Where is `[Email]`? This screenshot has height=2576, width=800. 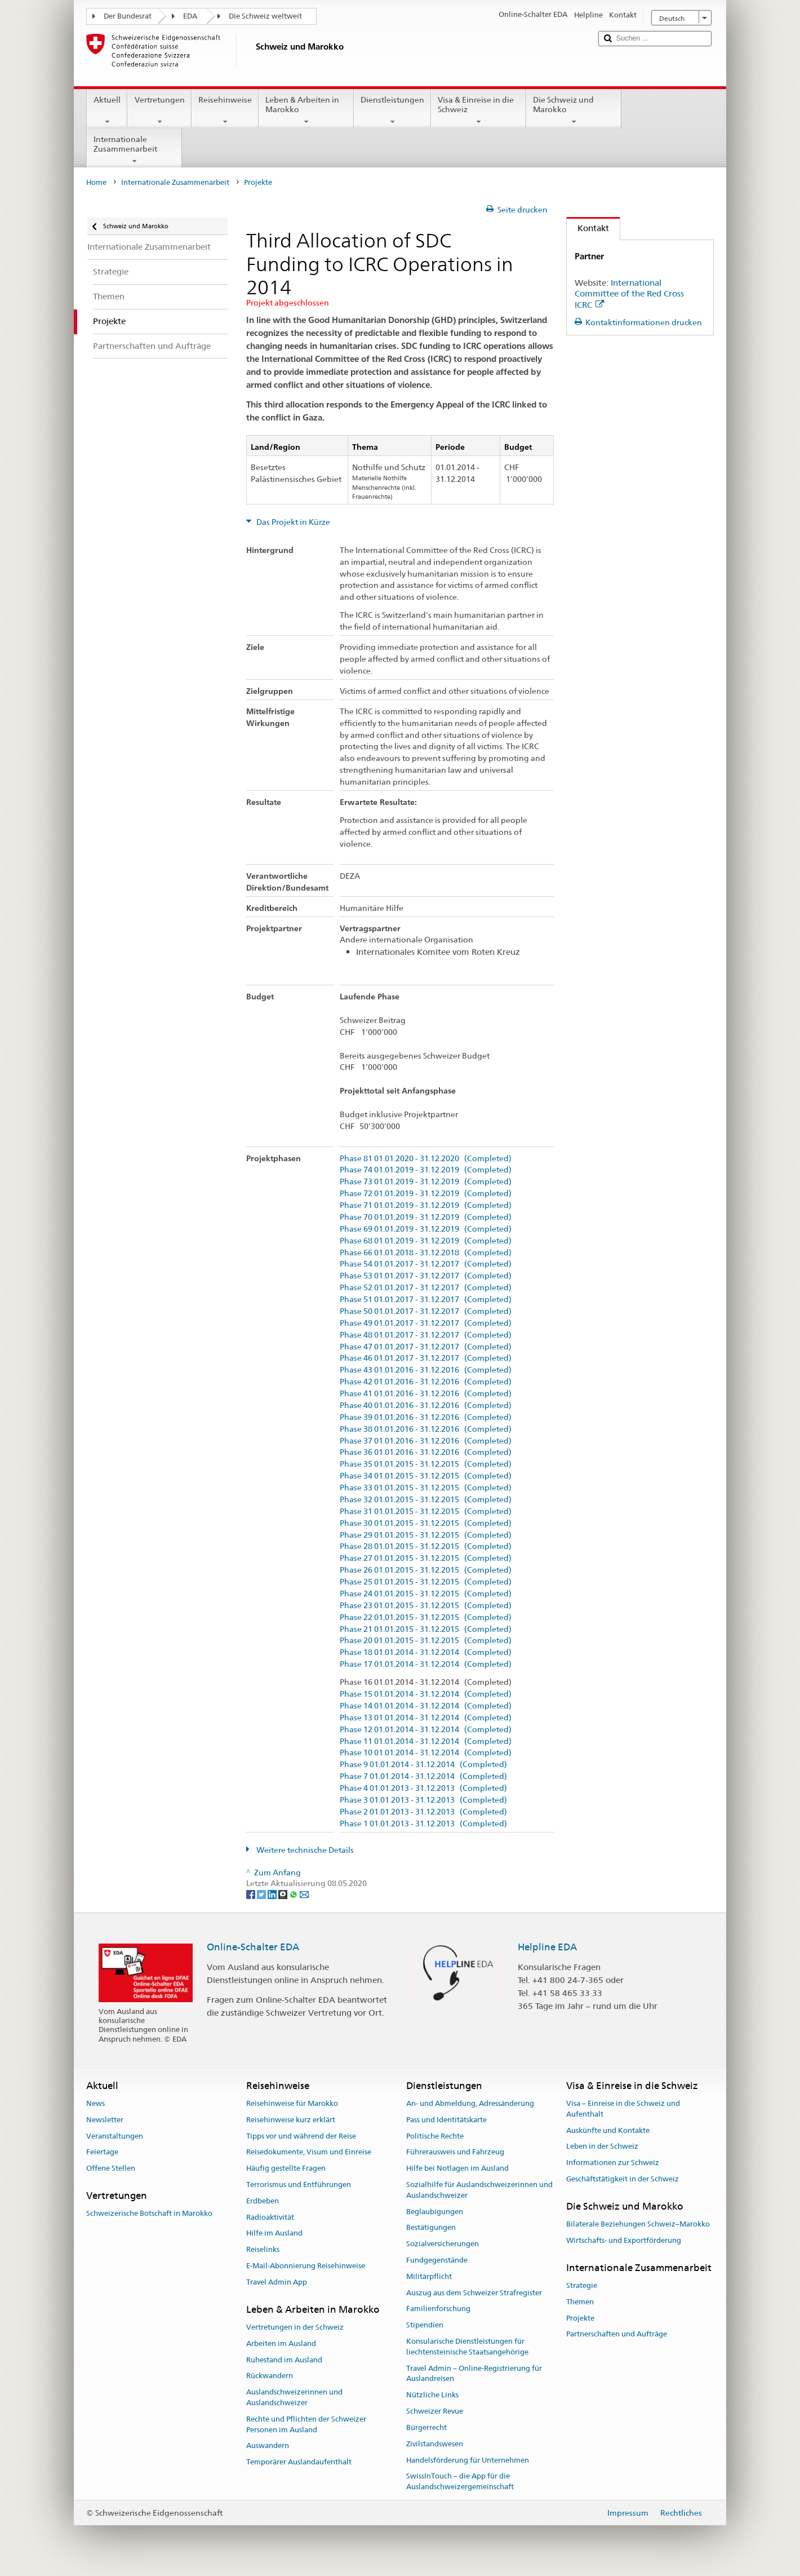 [Email] is located at coordinates (304, 1893).